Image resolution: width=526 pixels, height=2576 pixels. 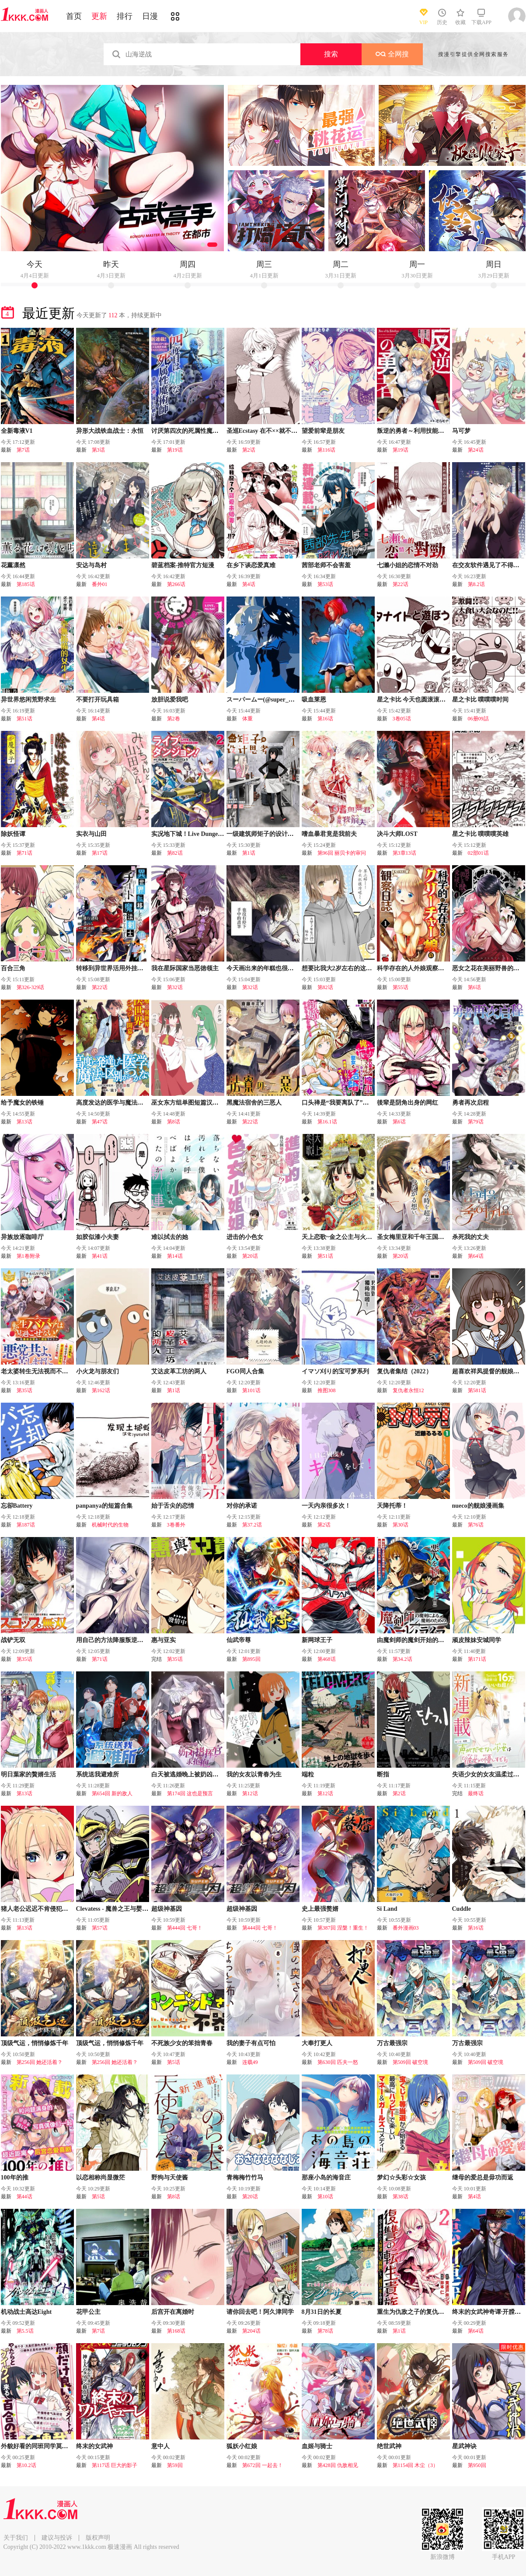 What do you see at coordinates (28, 699) in the screenshot?
I see `异世界悠闲荒野求生` at bounding box center [28, 699].